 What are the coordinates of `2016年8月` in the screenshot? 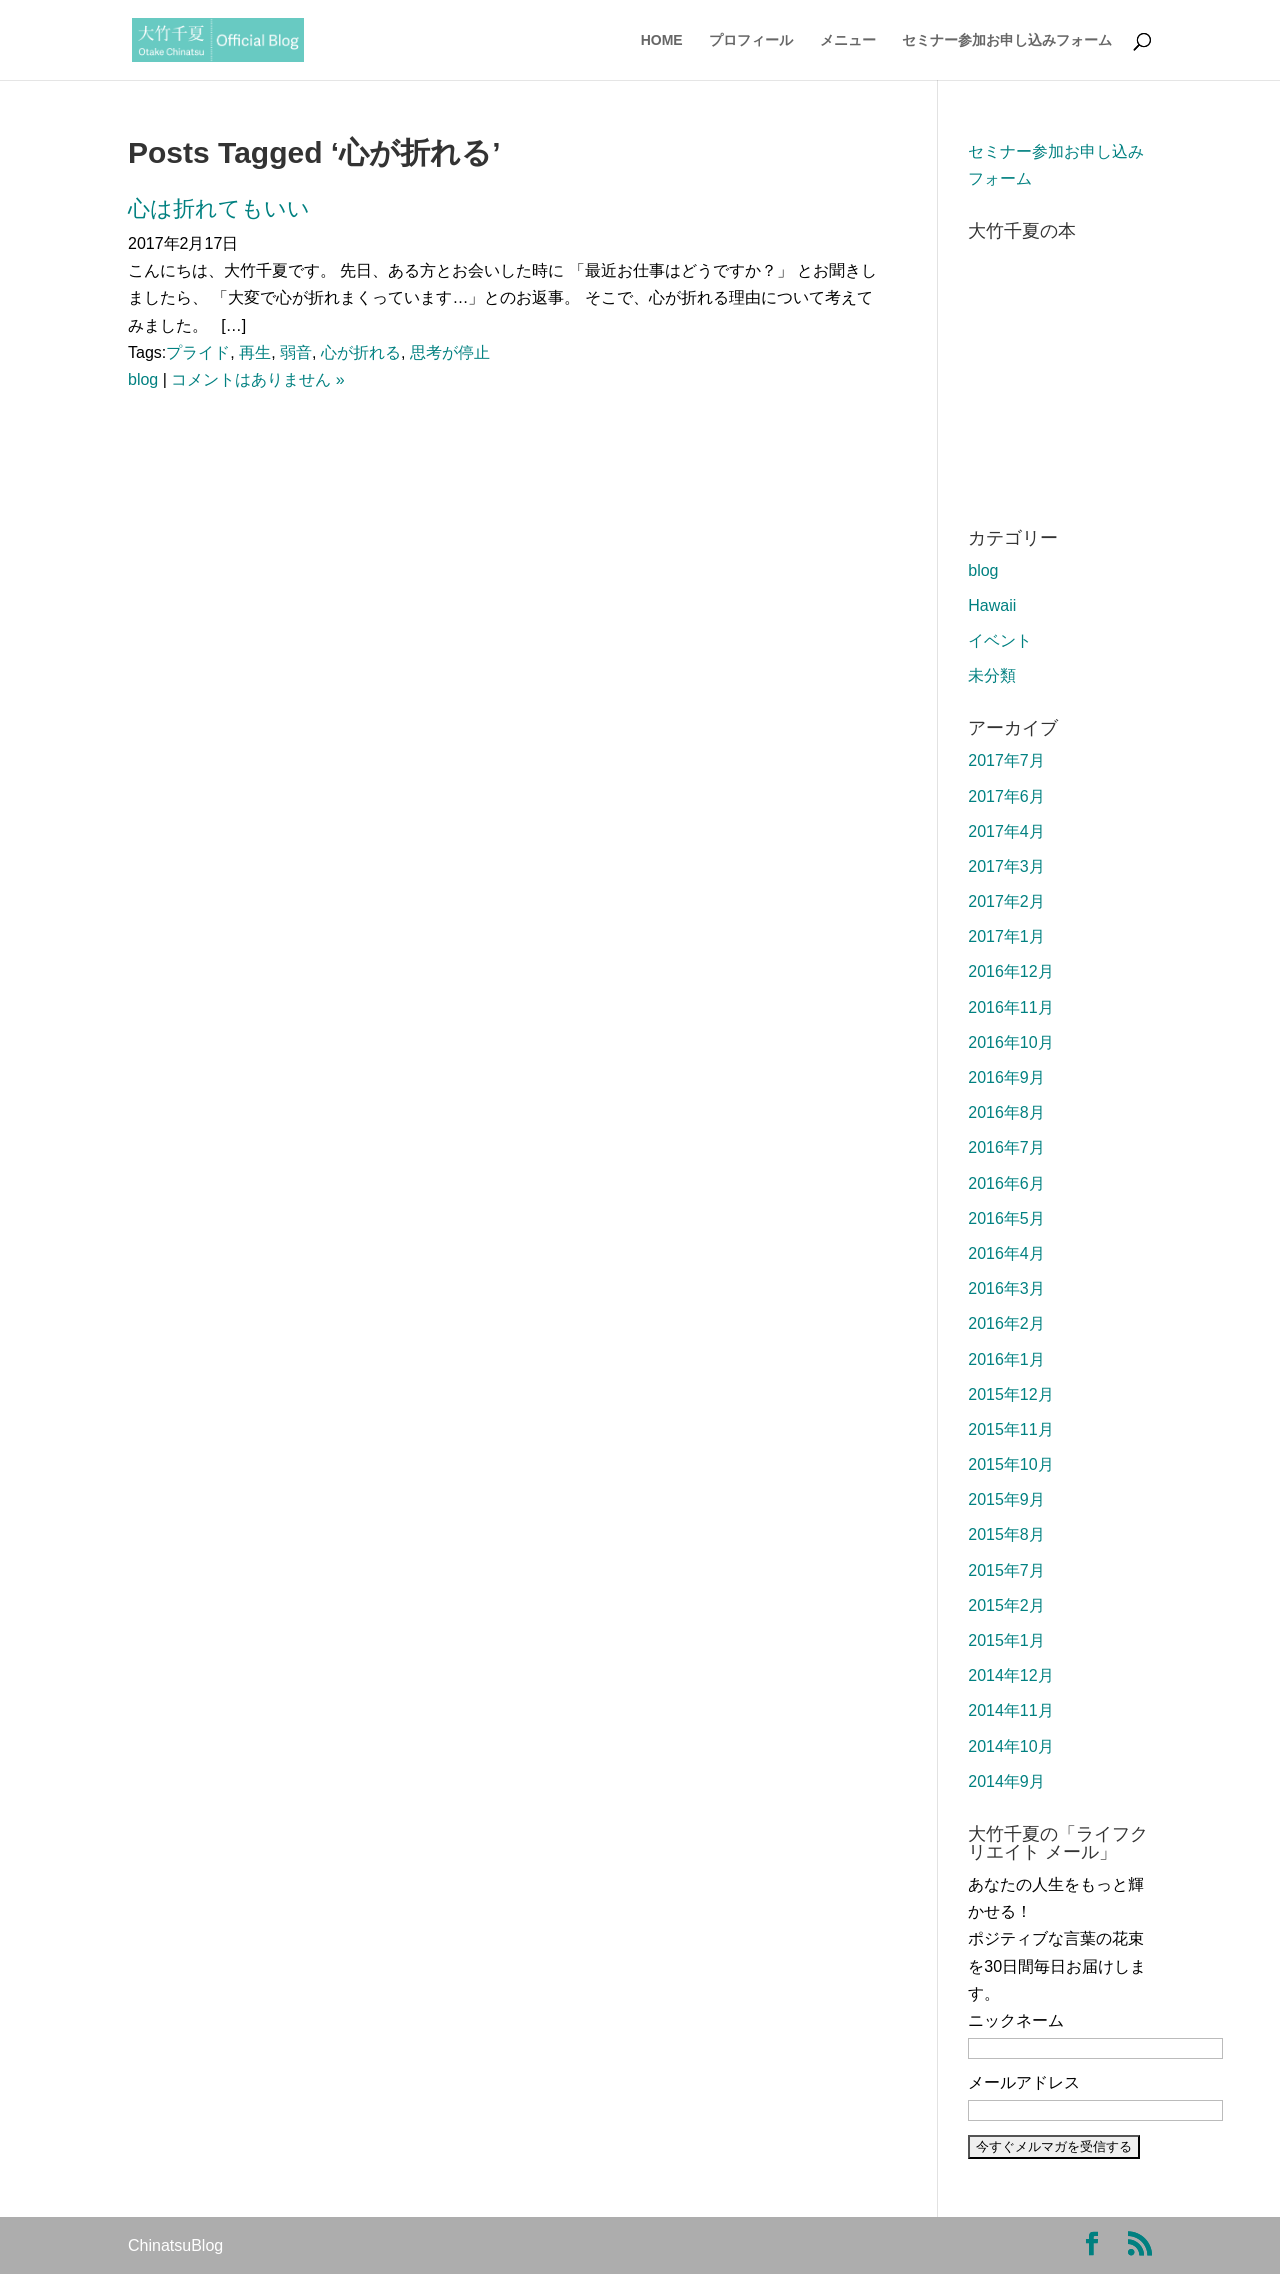 It's located at (1006, 1112).